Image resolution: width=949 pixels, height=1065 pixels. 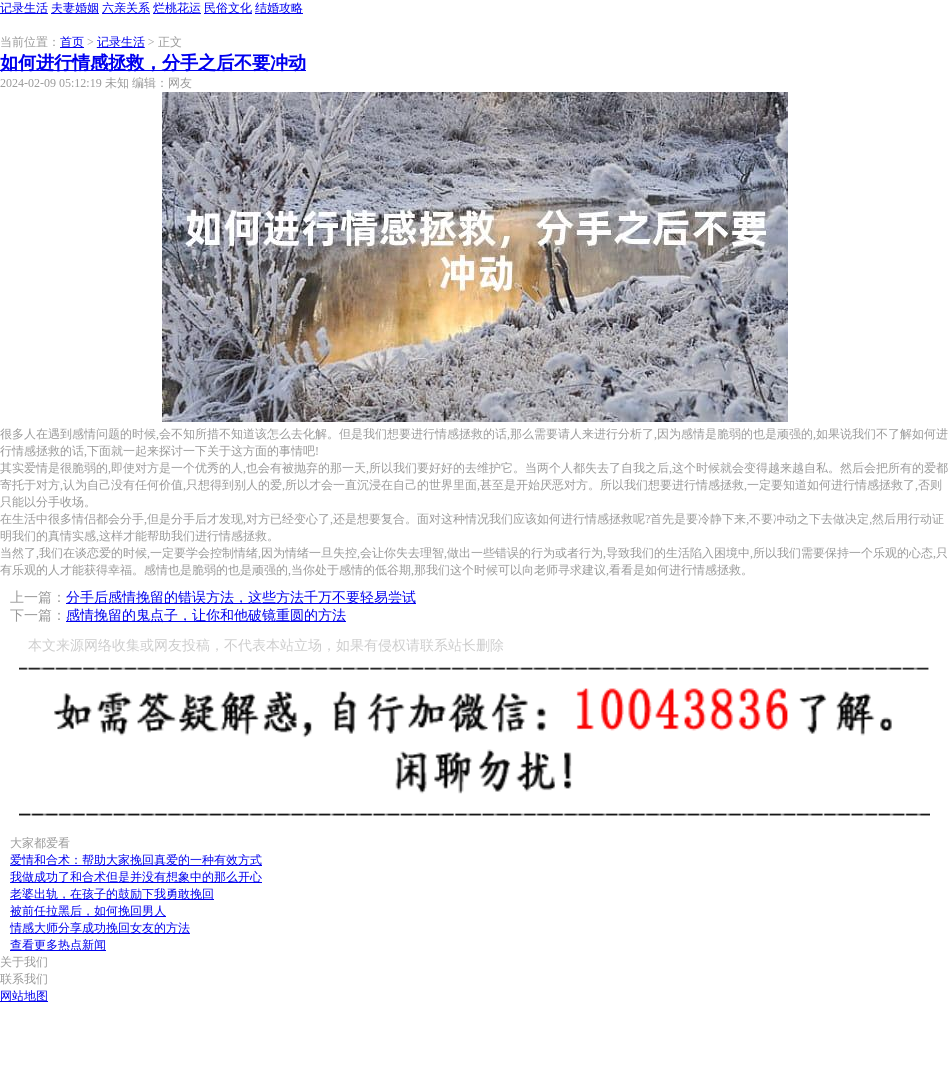 What do you see at coordinates (24, 996) in the screenshot?
I see `网站地图` at bounding box center [24, 996].